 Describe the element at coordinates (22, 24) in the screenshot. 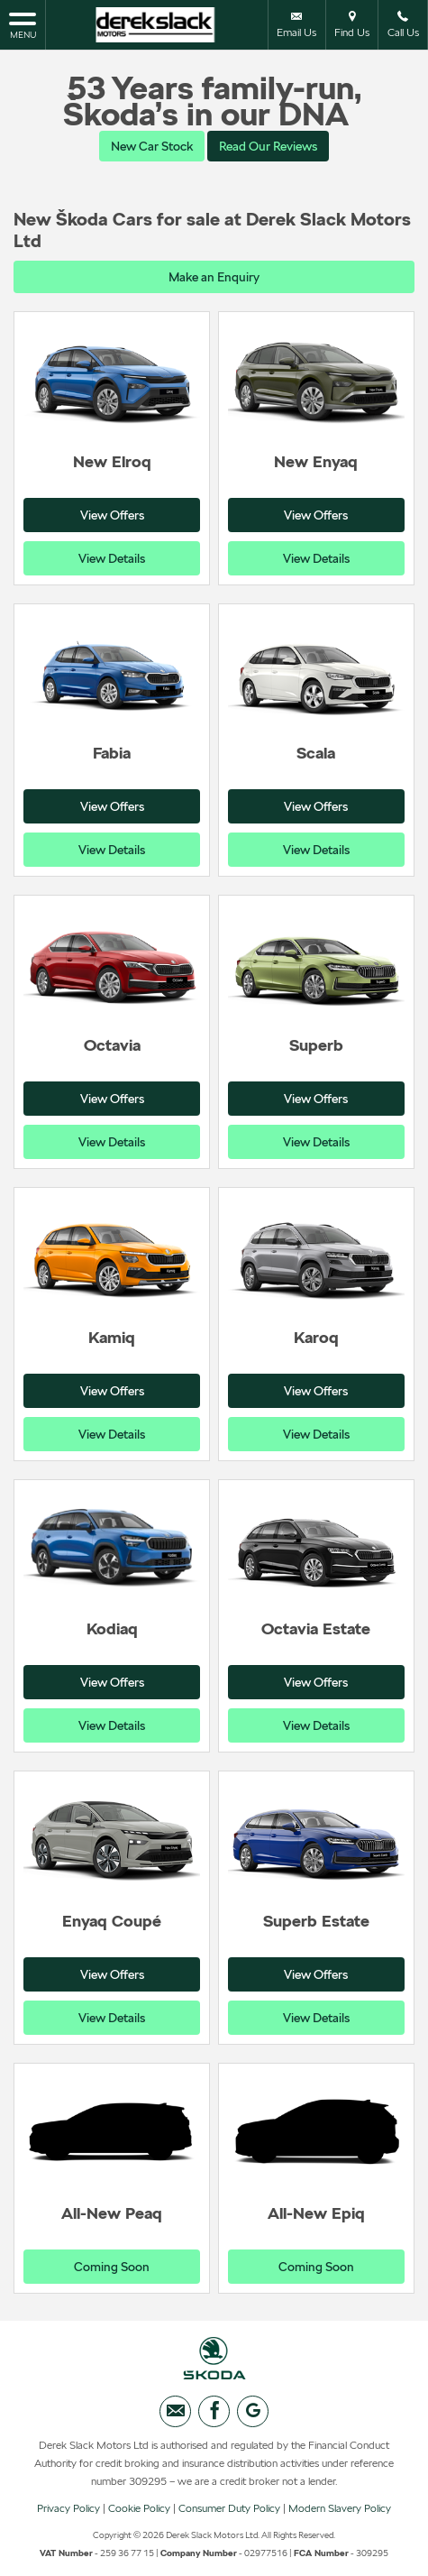

I see `MENU` at that location.